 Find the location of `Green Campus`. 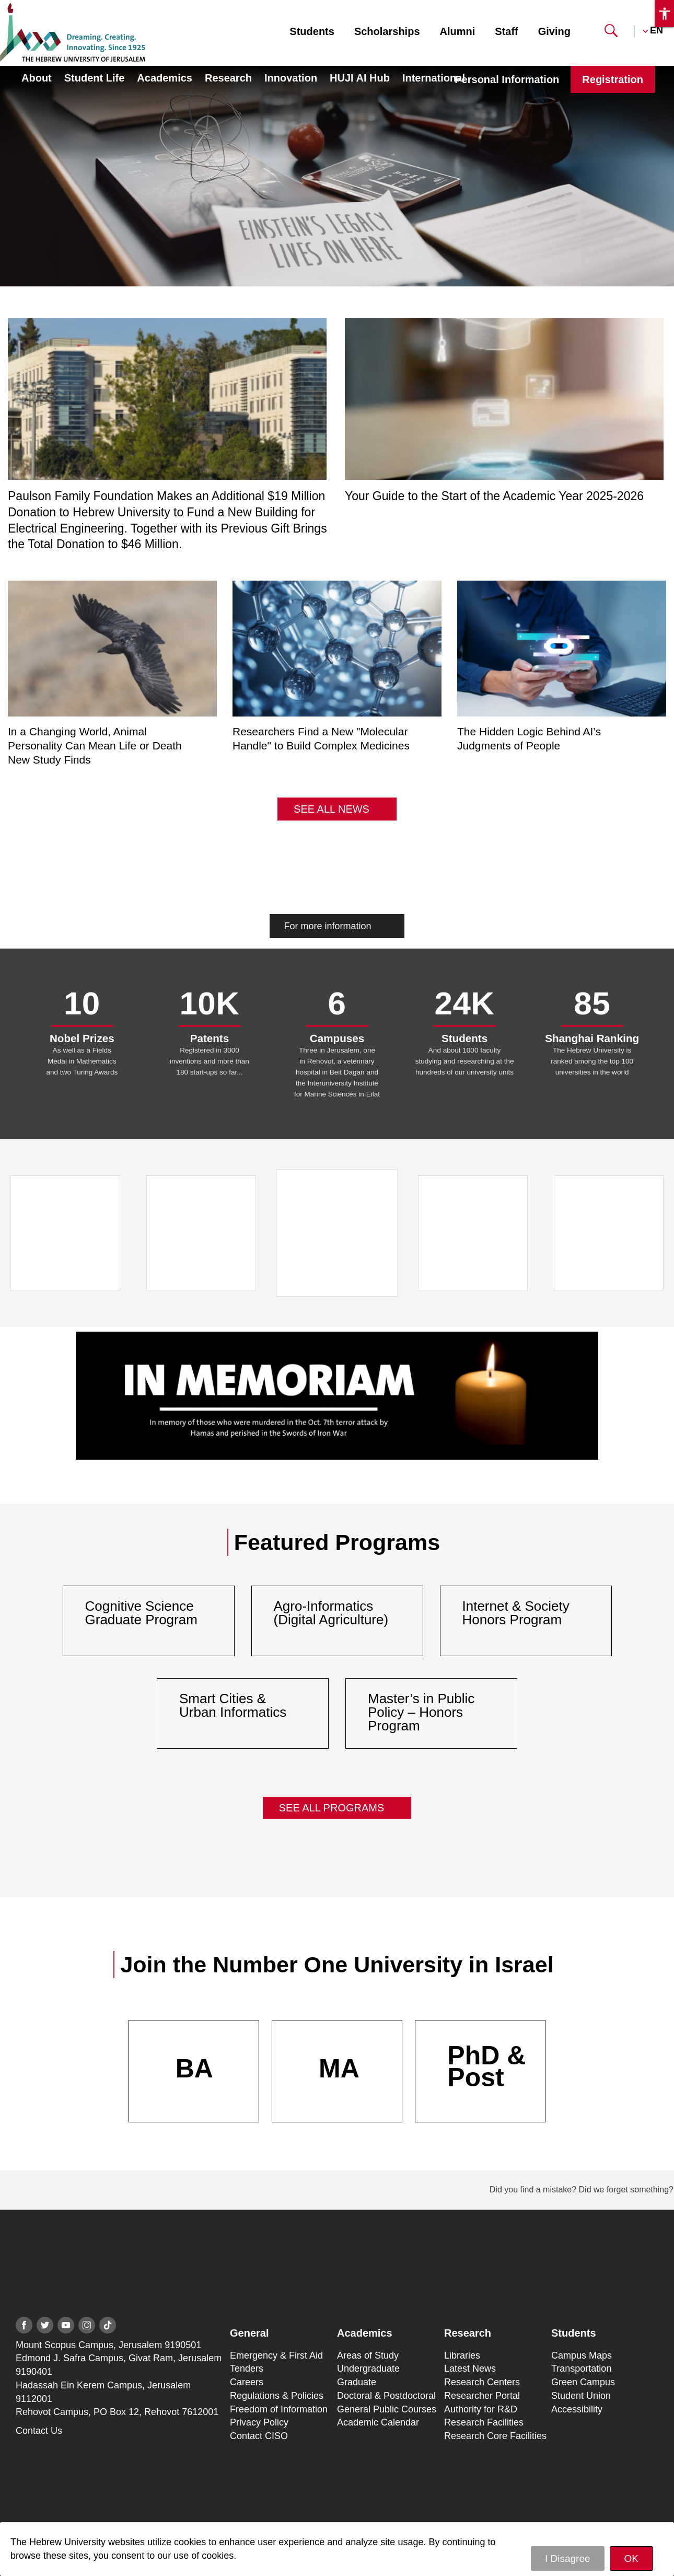

Green Campus is located at coordinates (583, 2382).